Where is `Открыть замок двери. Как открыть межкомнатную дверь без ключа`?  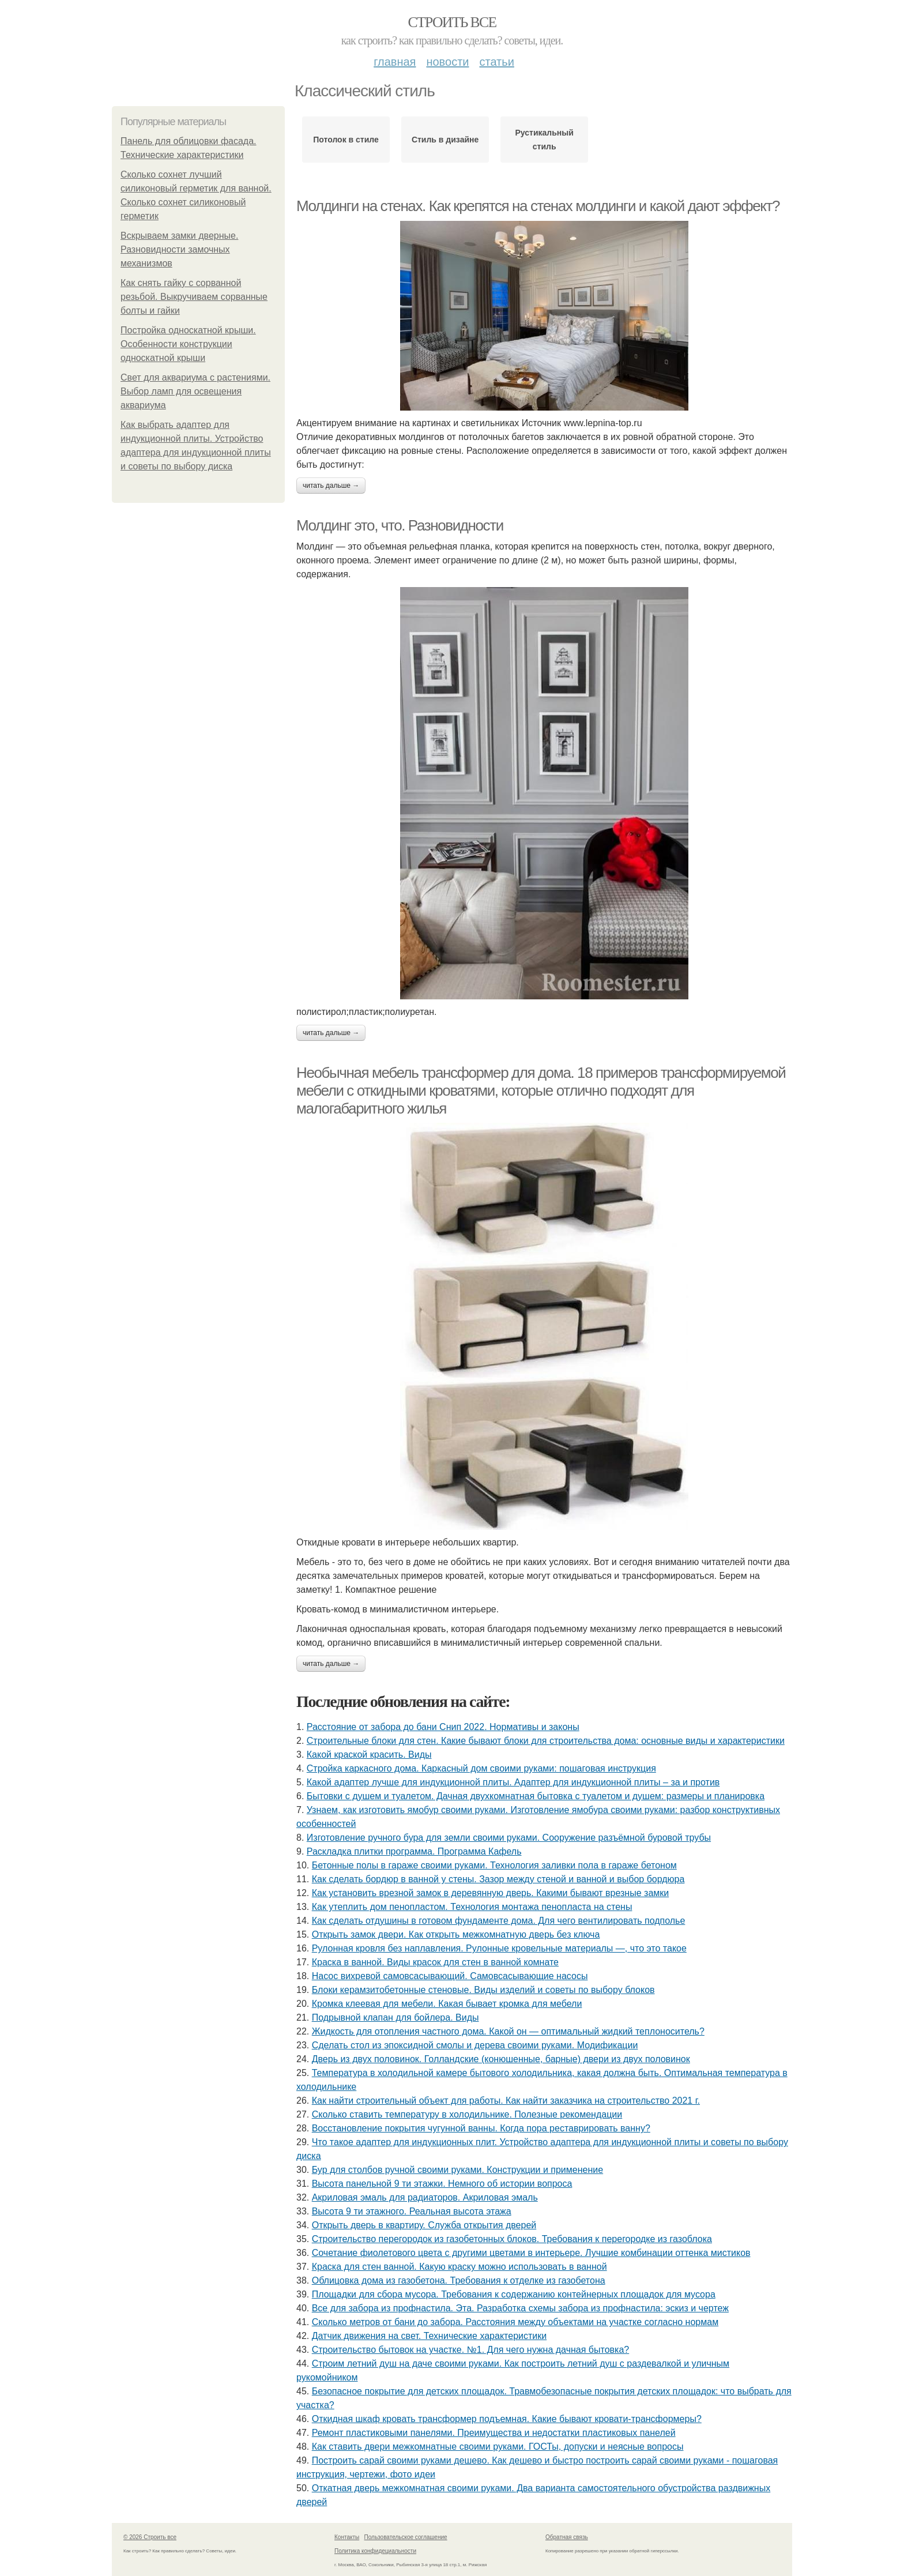 Открыть замок двери. Как открыть межкомнатную дверь без ключа is located at coordinates (456, 1934).